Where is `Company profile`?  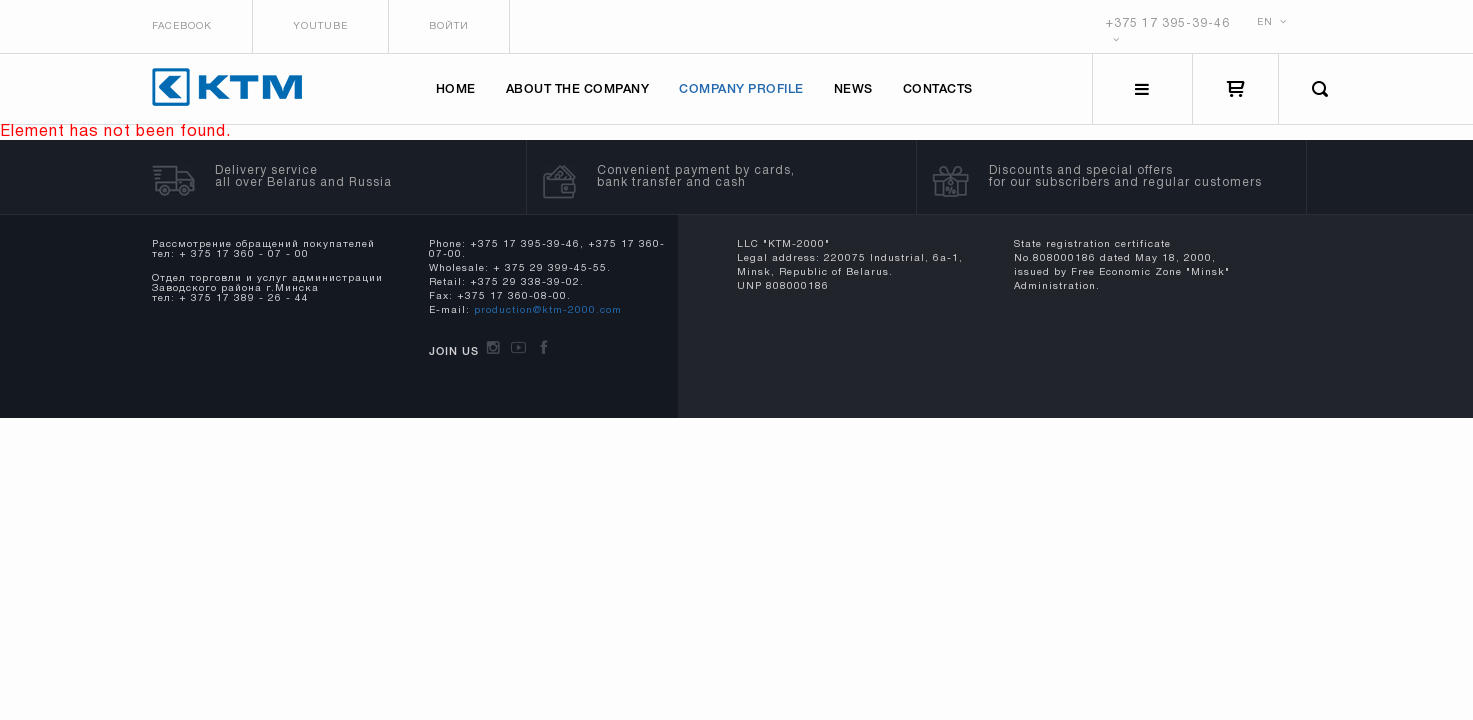
Company profile is located at coordinates (741, 89).